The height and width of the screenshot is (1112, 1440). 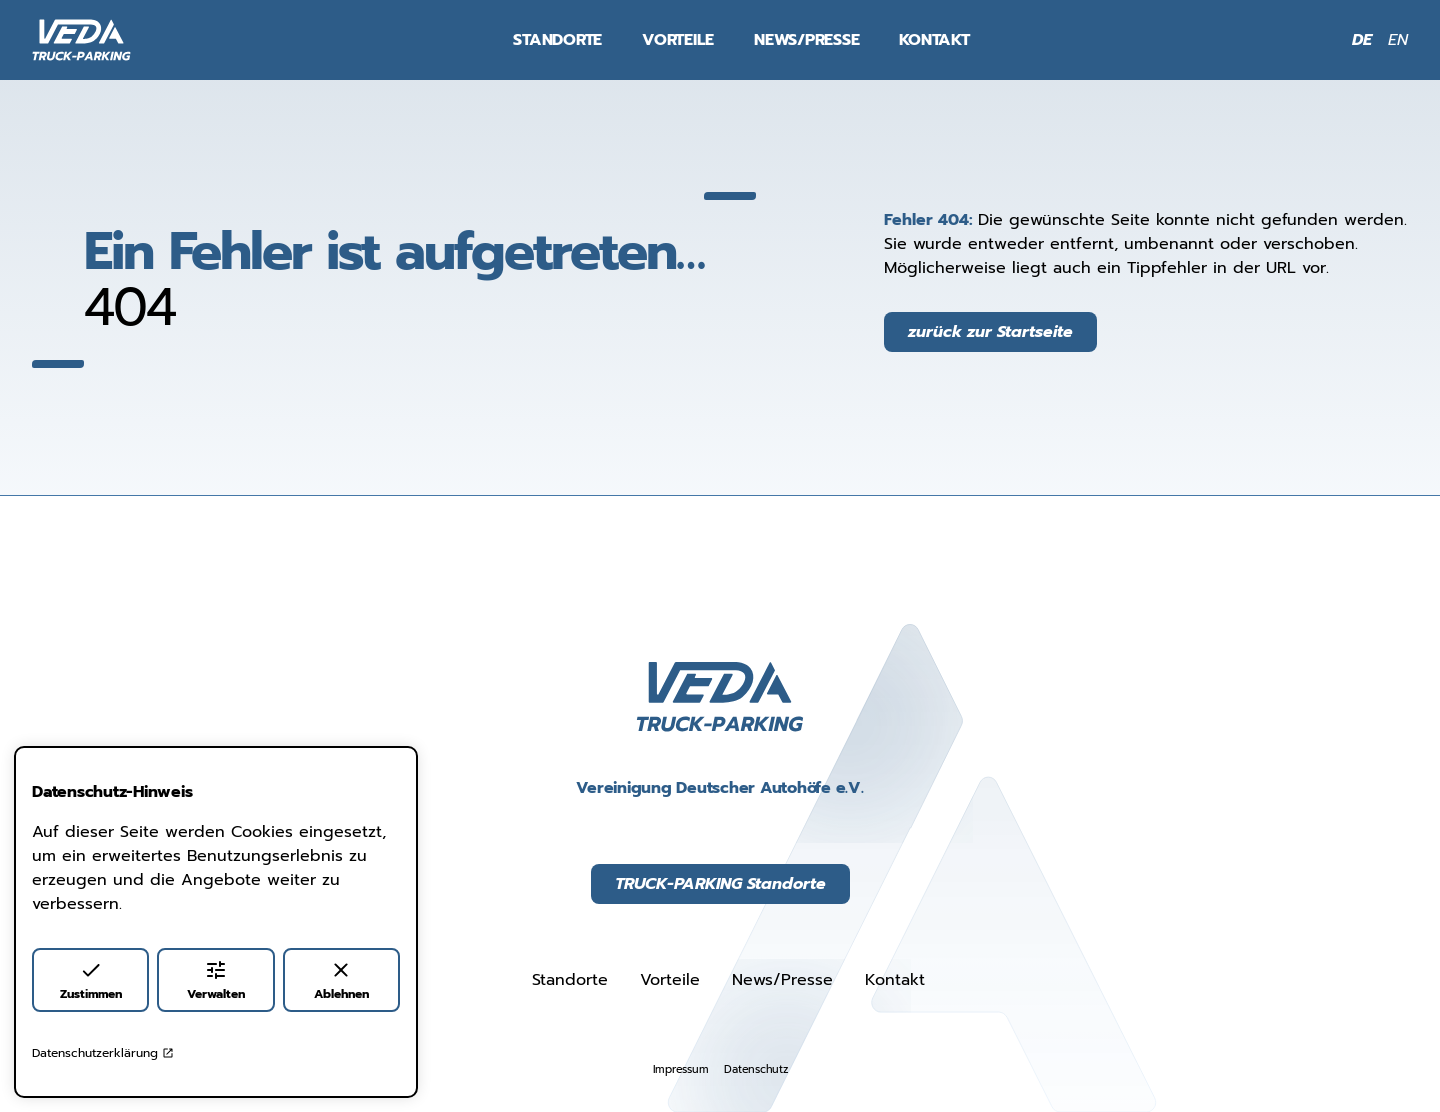 I want to click on News/Presse, so click(x=806, y=40).